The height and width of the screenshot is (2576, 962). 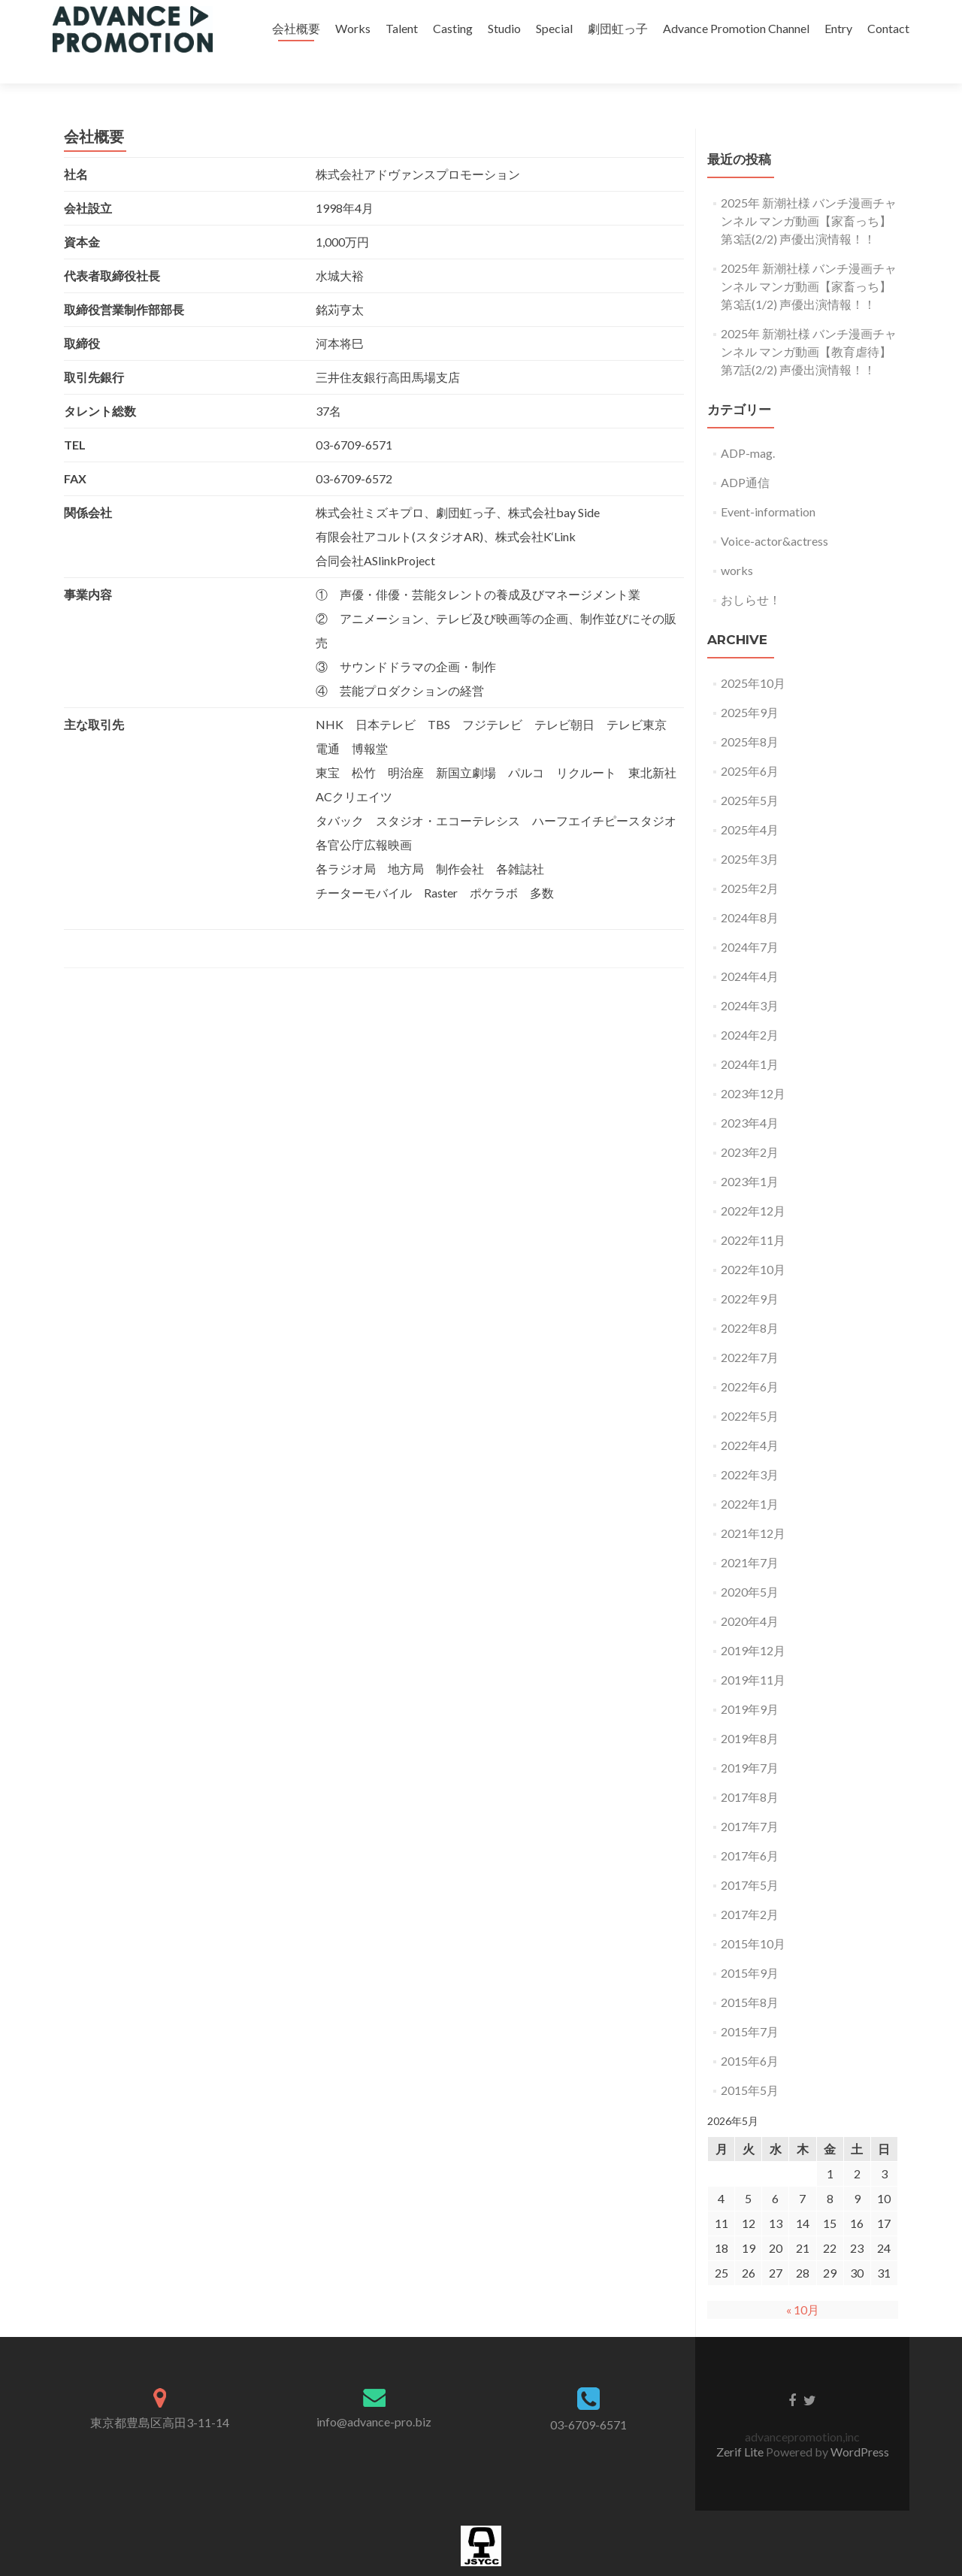 I want to click on Special, so click(x=554, y=28).